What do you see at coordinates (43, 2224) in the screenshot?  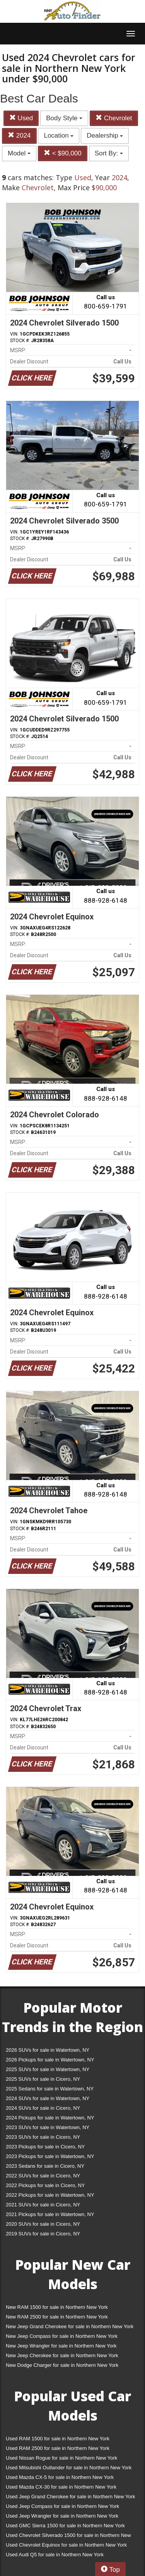 I see `2020 SUVs for sale in Cicero, NY` at bounding box center [43, 2224].